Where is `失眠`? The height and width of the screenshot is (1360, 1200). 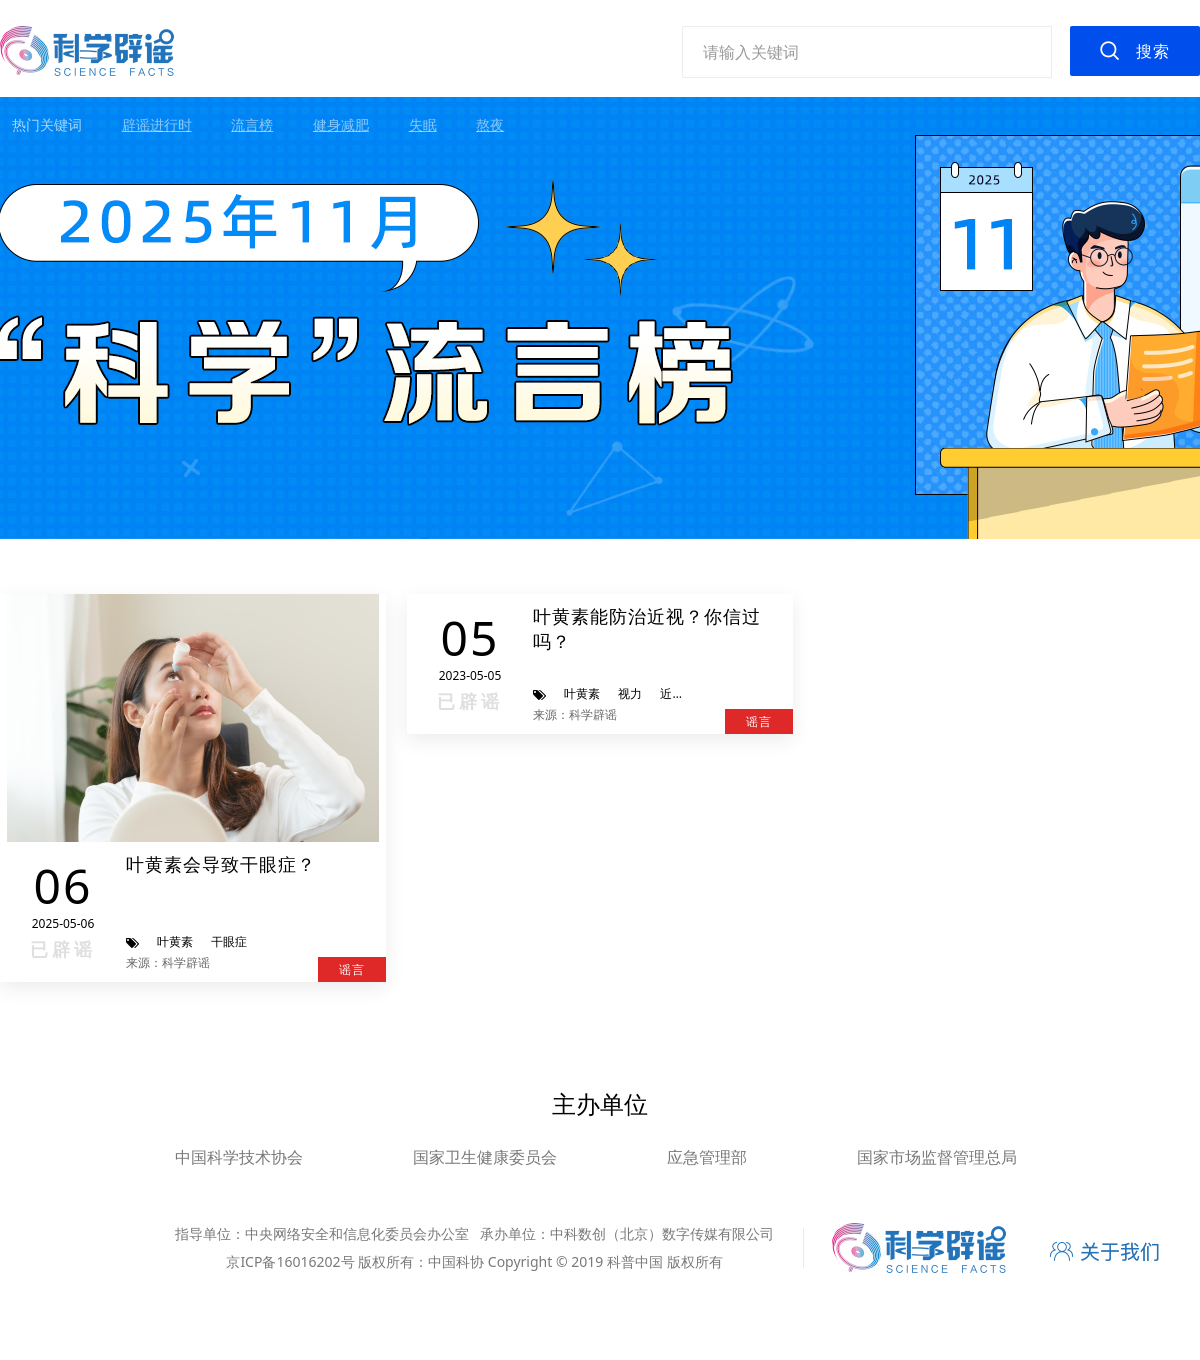 失眠 is located at coordinates (423, 124).